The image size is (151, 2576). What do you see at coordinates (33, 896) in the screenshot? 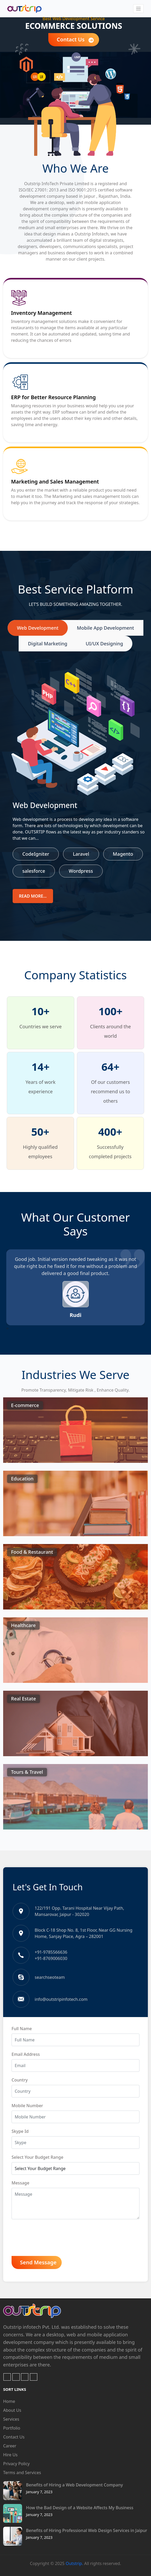
I see `Read more...` at bounding box center [33, 896].